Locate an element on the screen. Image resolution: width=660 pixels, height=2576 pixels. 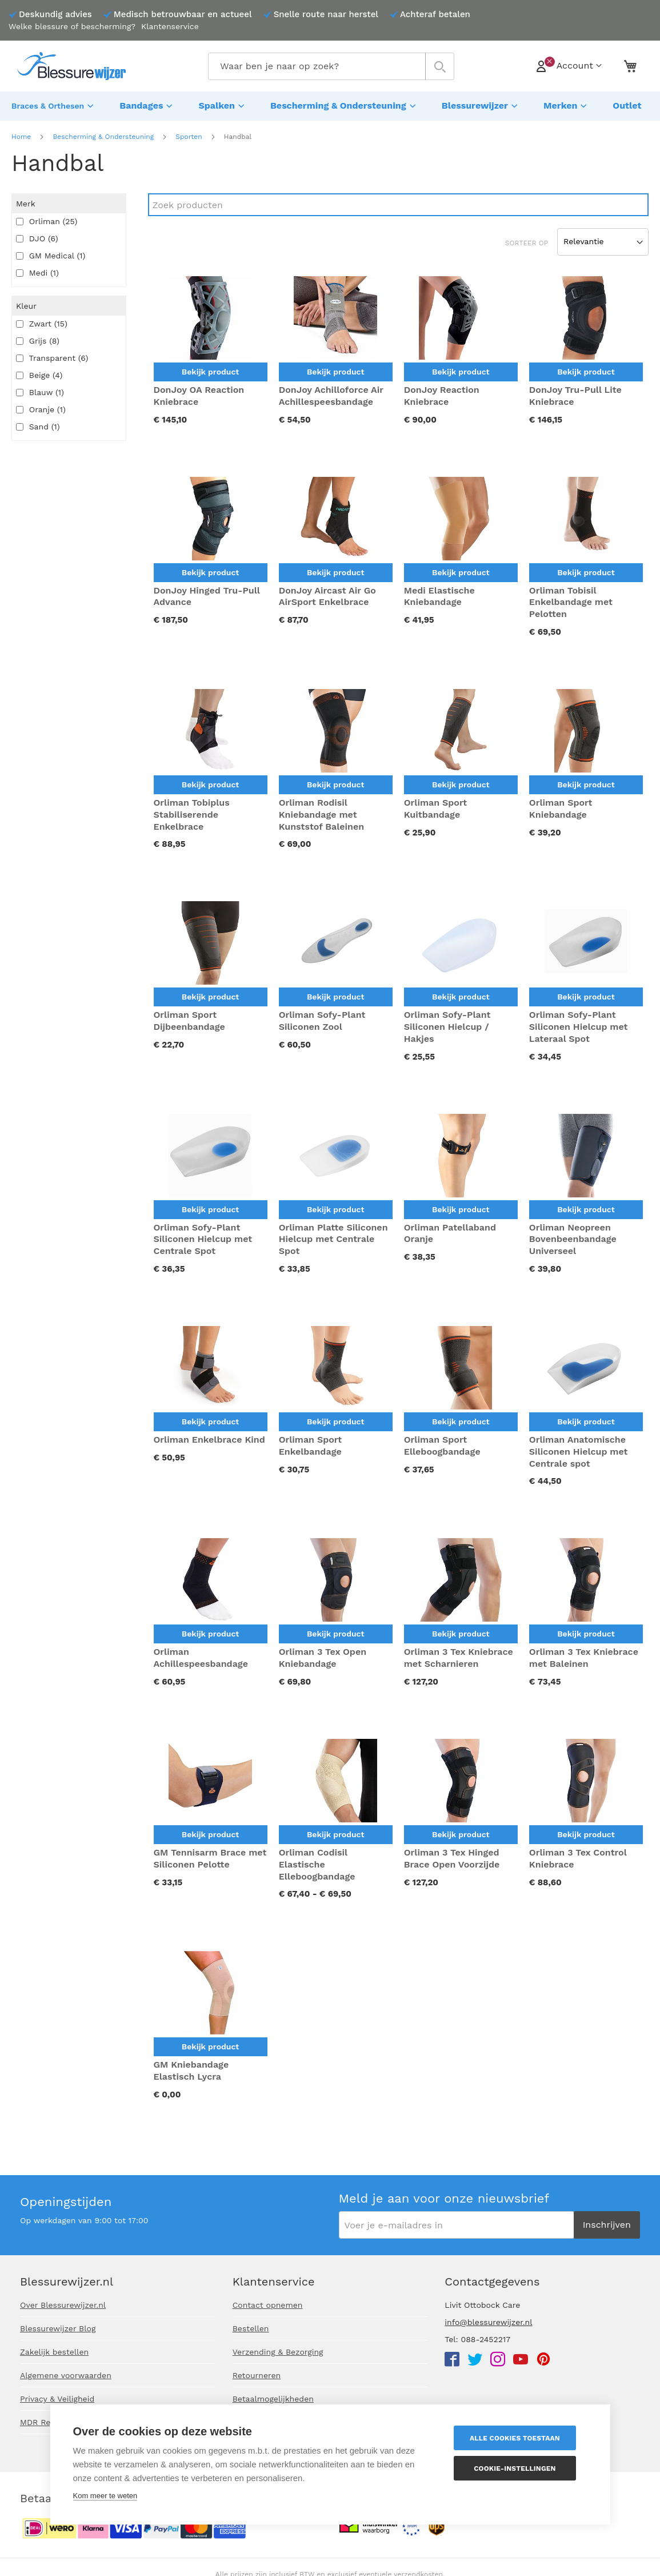
Cookie-instellingen is located at coordinates (519, 2468).